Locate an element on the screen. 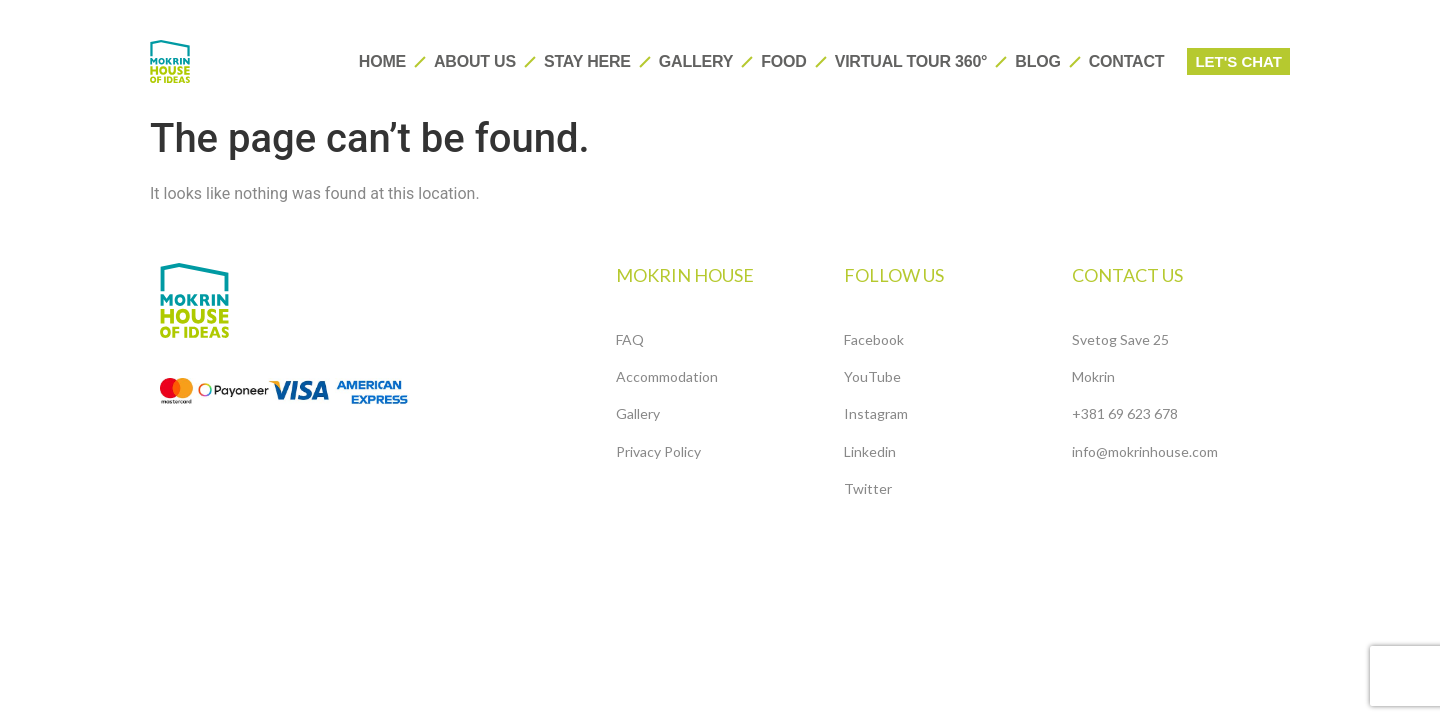 This screenshot has width=1440, height=720. Stay here is located at coordinates (587, 61).